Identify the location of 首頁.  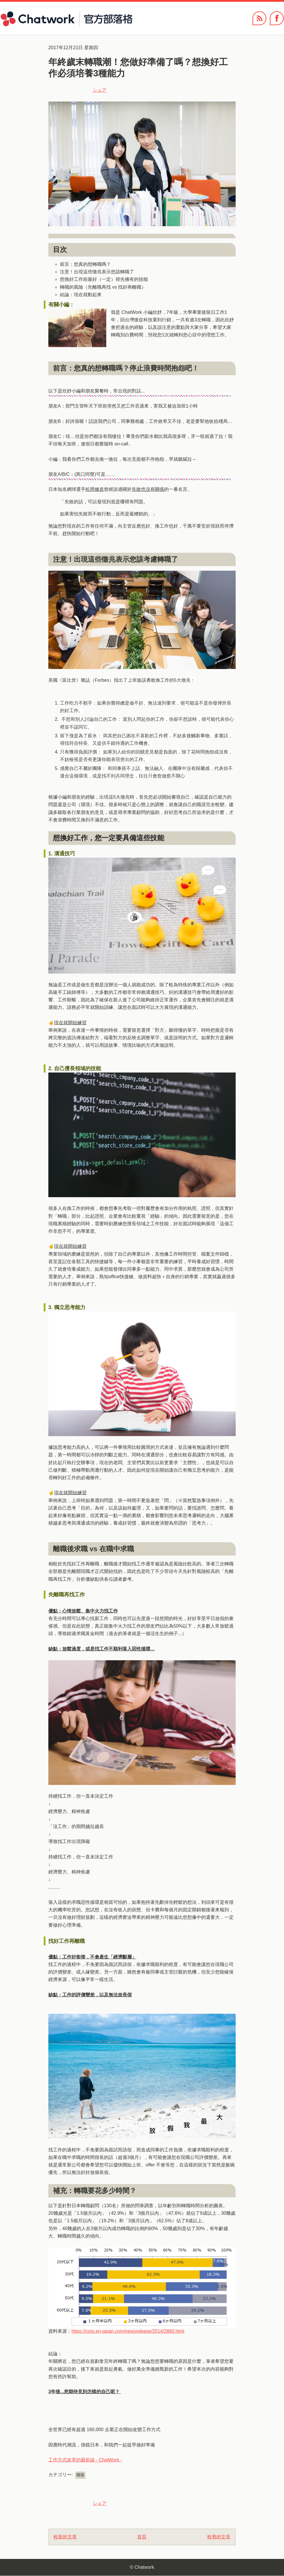
(141, 2536).